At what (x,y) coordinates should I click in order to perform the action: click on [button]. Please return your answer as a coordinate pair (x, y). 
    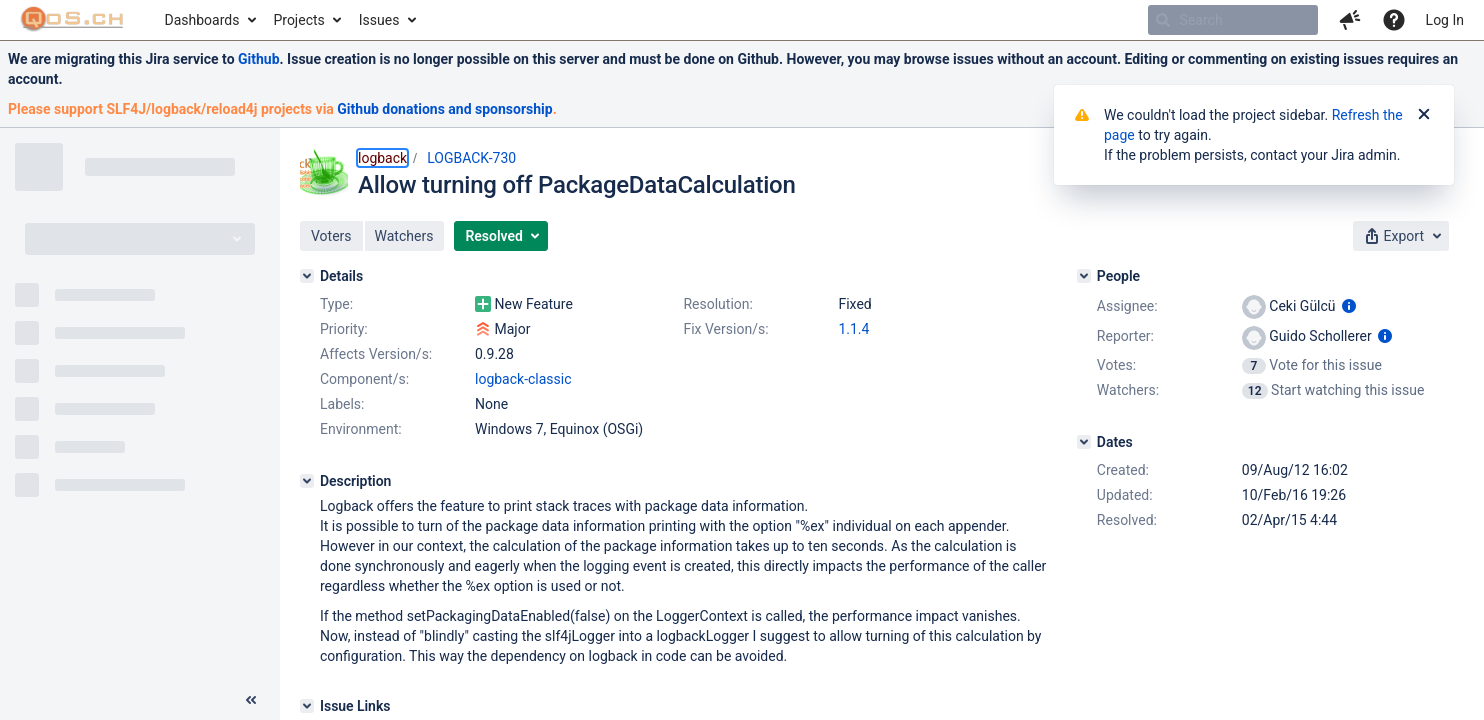
    Looking at the image, I should click on (1350, 20).